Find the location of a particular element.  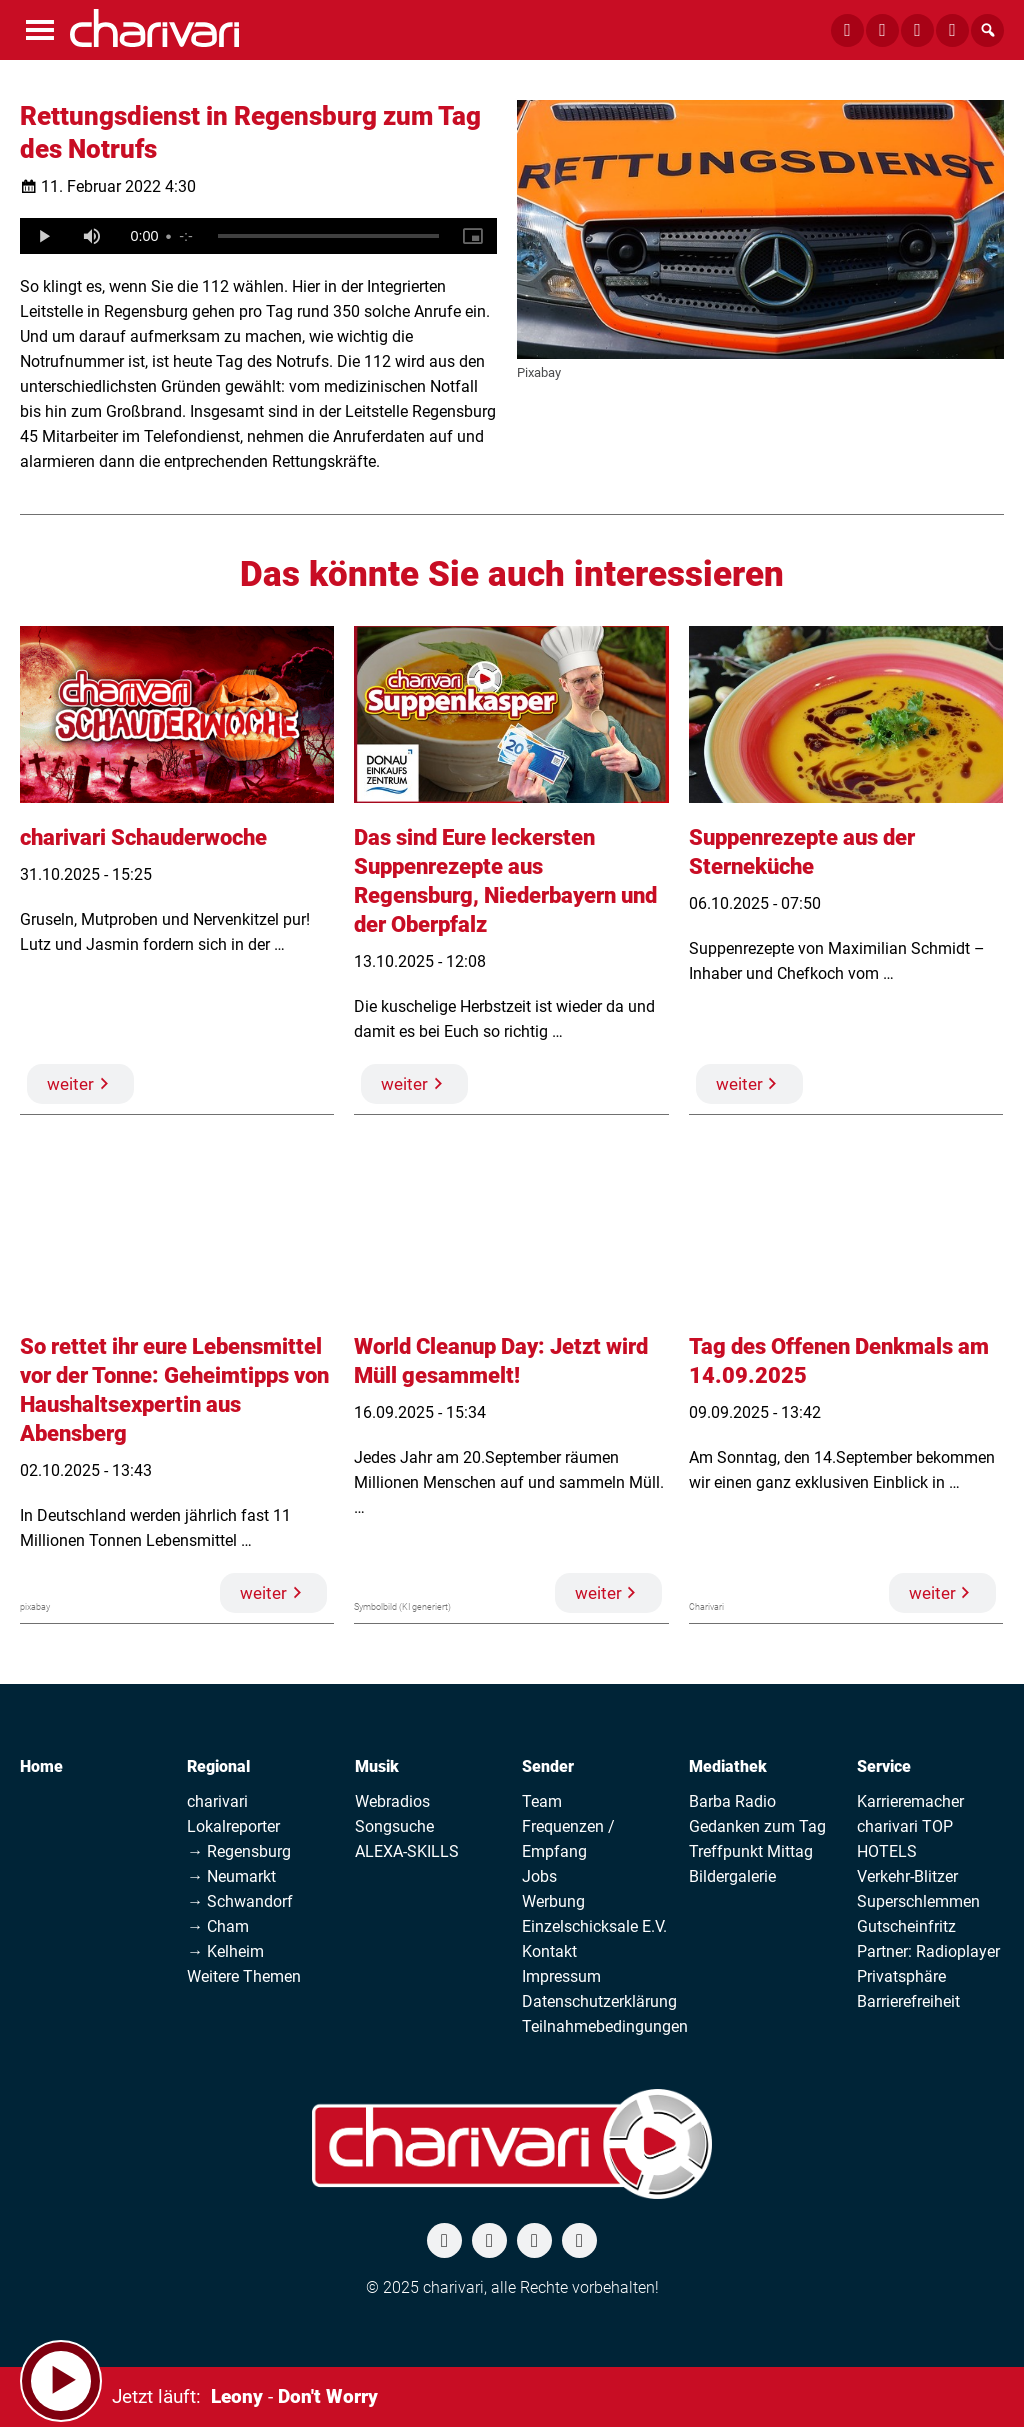

charivari TOP HOTELS is located at coordinates (905, 1839).